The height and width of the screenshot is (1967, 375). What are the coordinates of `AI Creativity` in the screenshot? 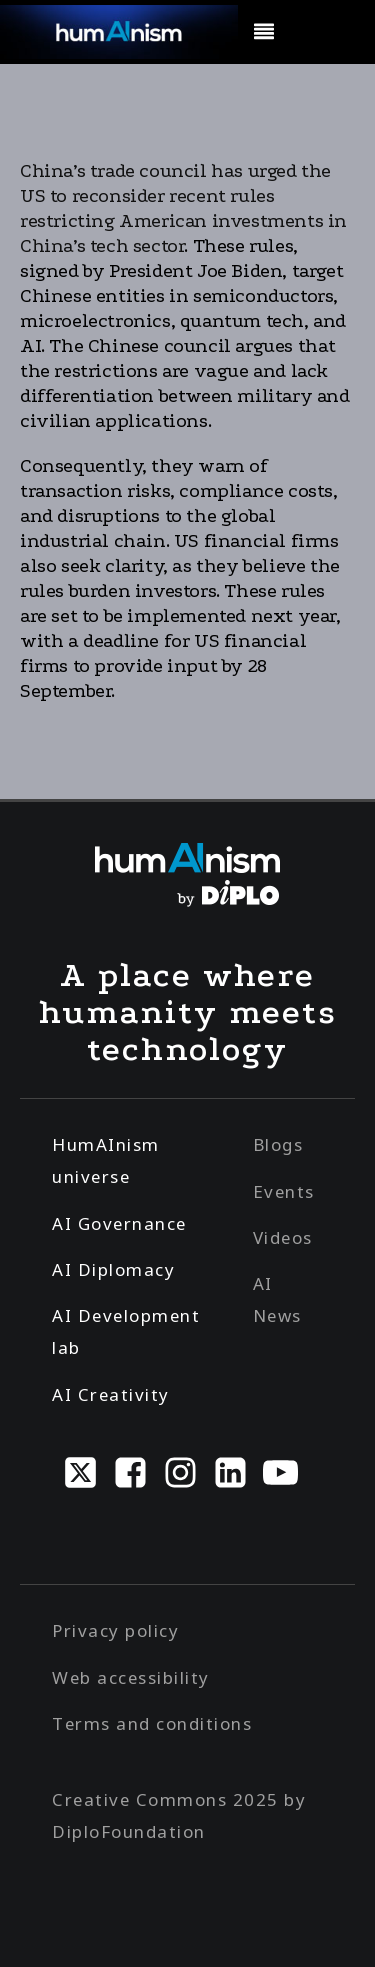 It's located at (111, 1394).